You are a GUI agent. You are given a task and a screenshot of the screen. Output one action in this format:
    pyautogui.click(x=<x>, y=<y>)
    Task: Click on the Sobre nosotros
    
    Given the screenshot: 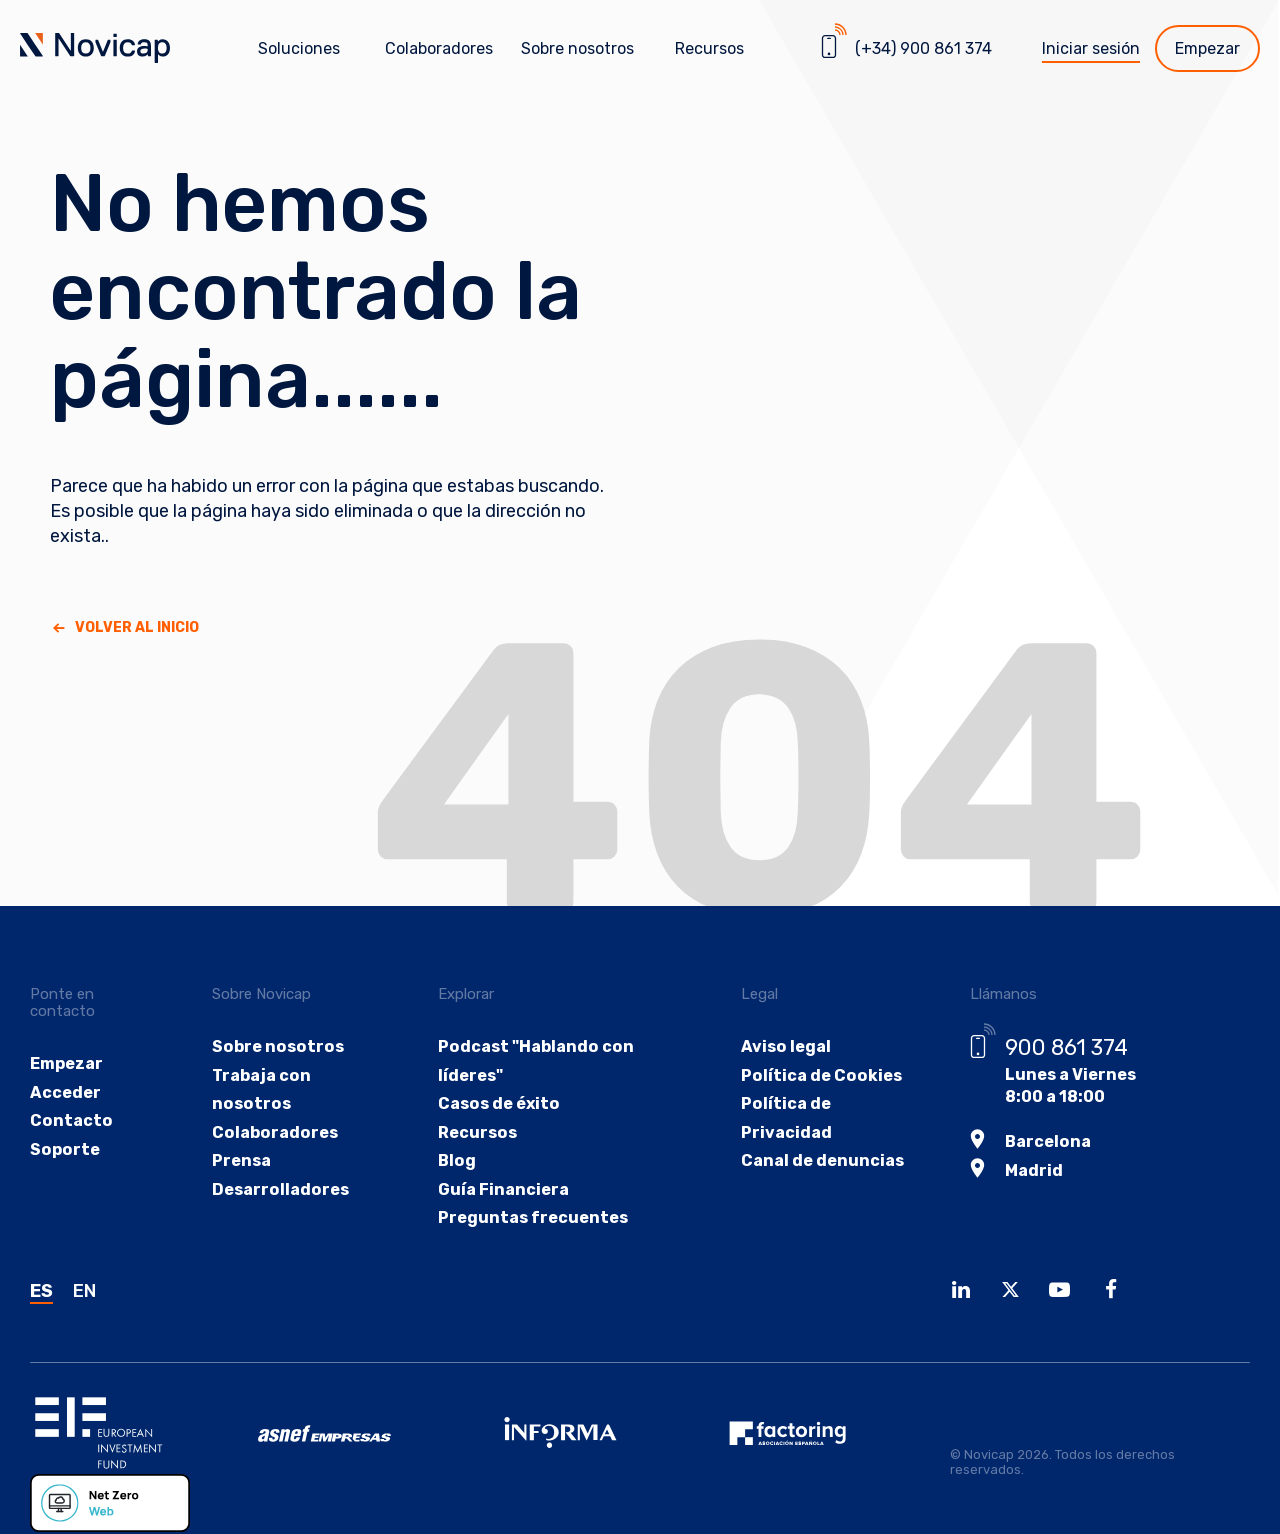 What is the action you would take?
    pyautogui.click(x=277, y=1046)
    